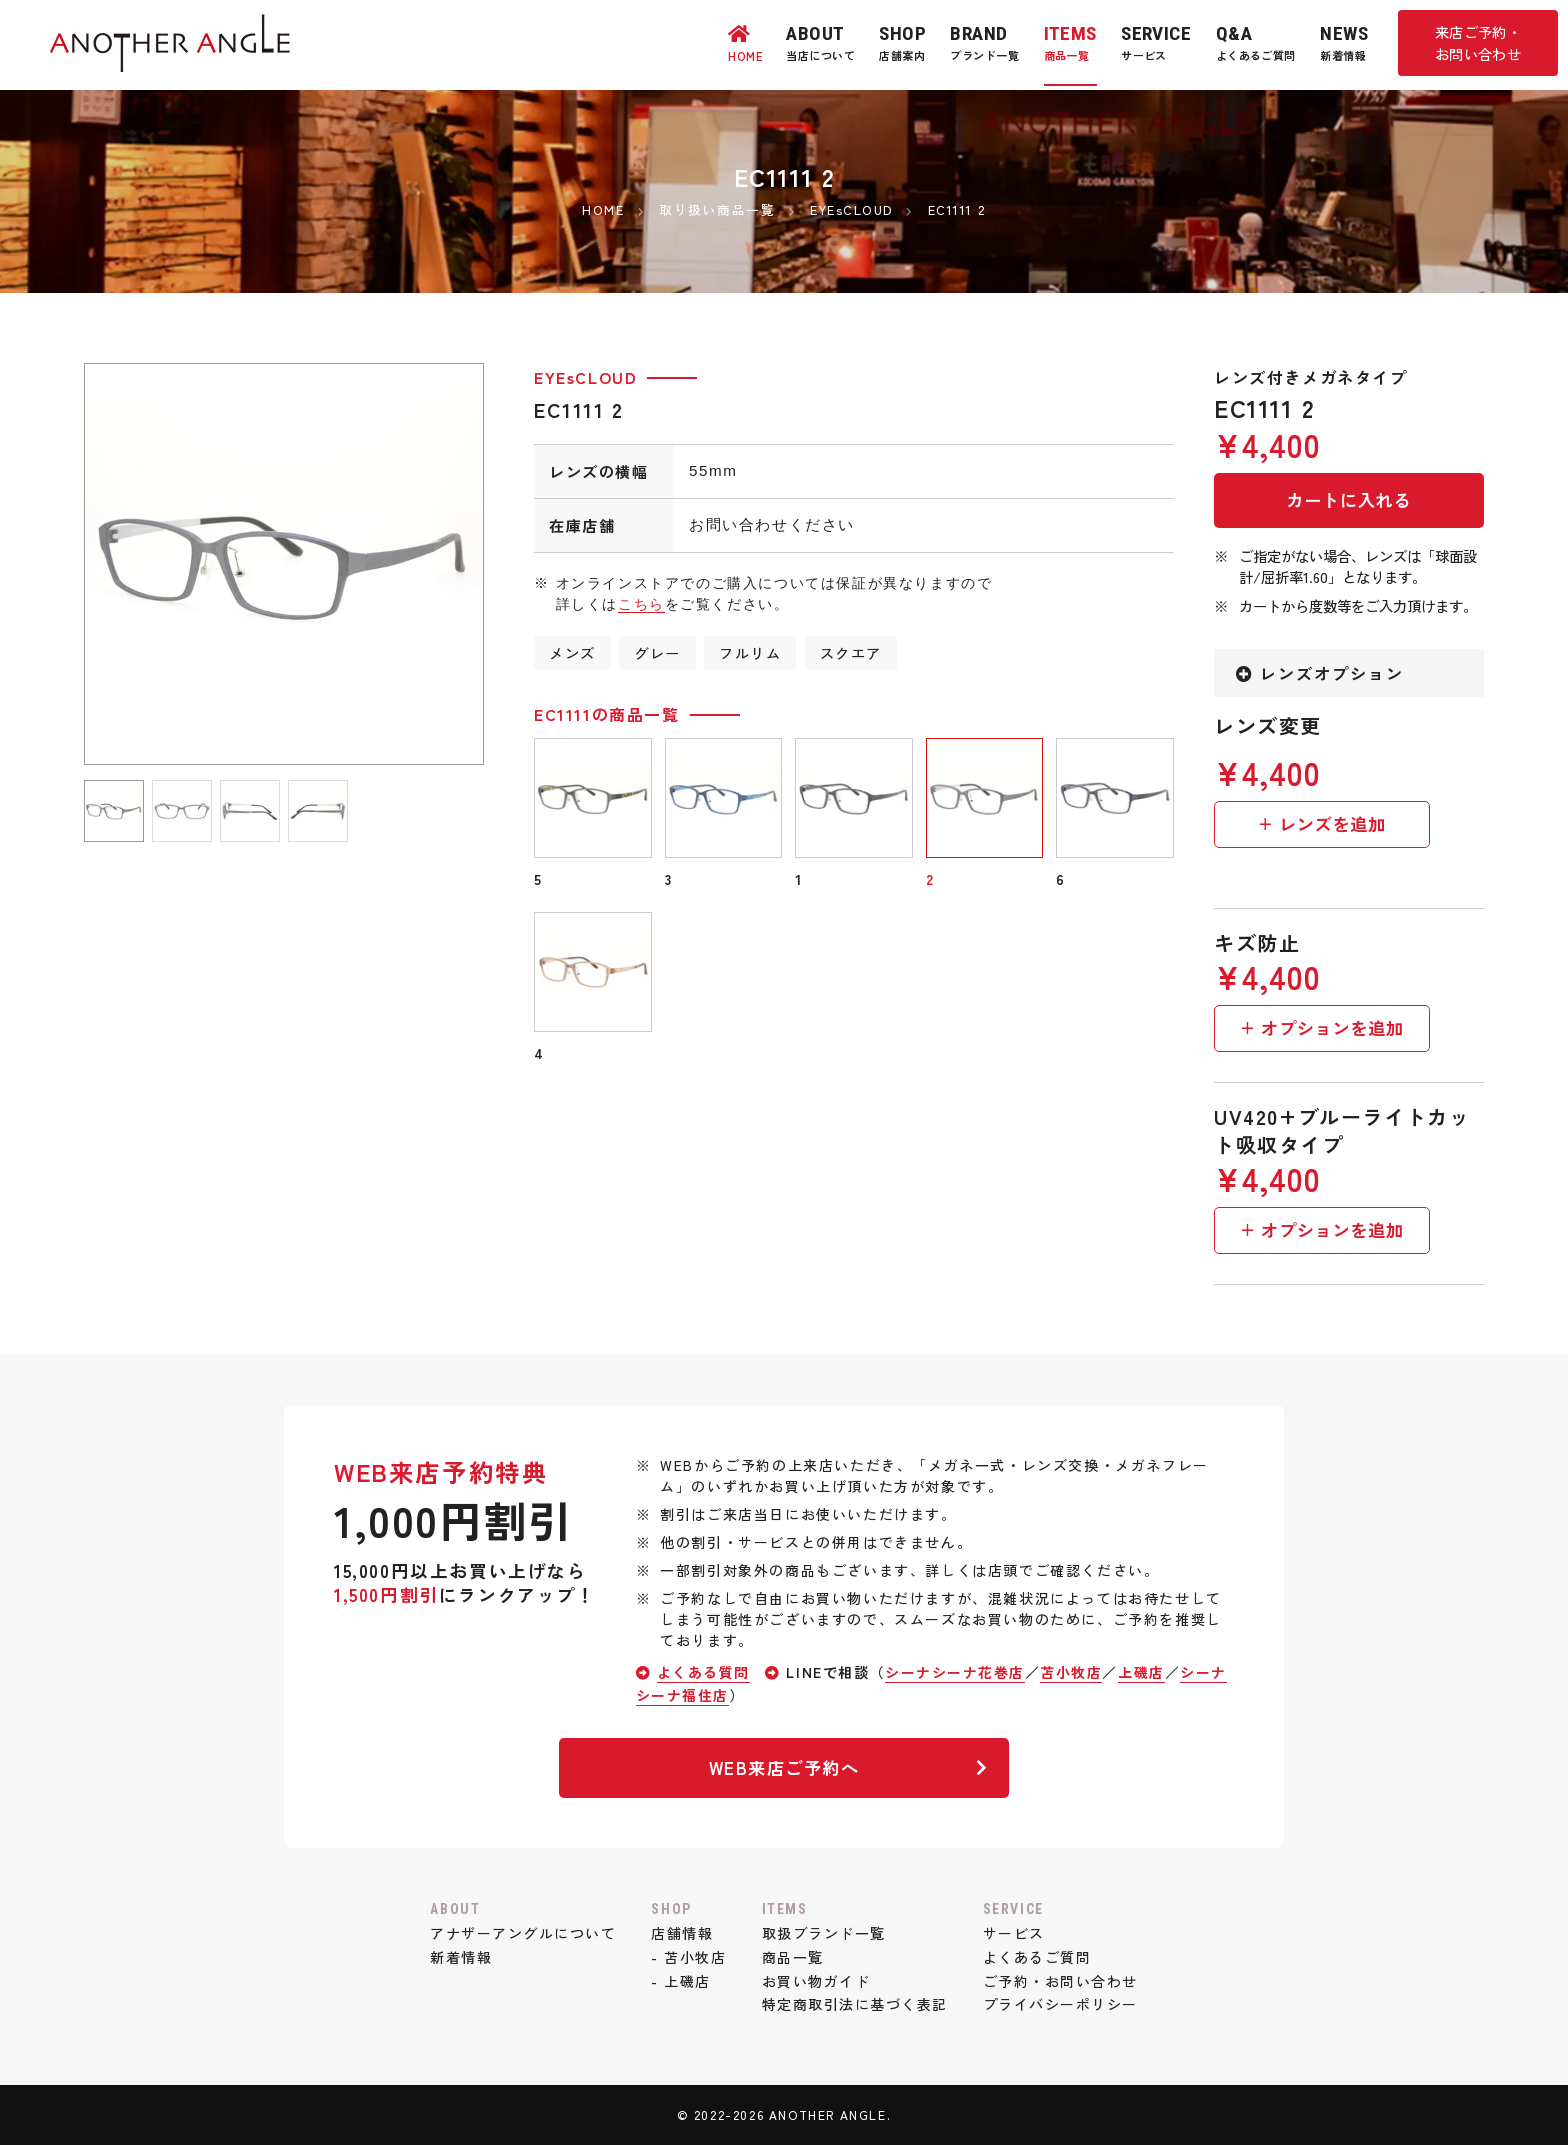  I want to click on お買い物ガイド, so click(815, 1981).